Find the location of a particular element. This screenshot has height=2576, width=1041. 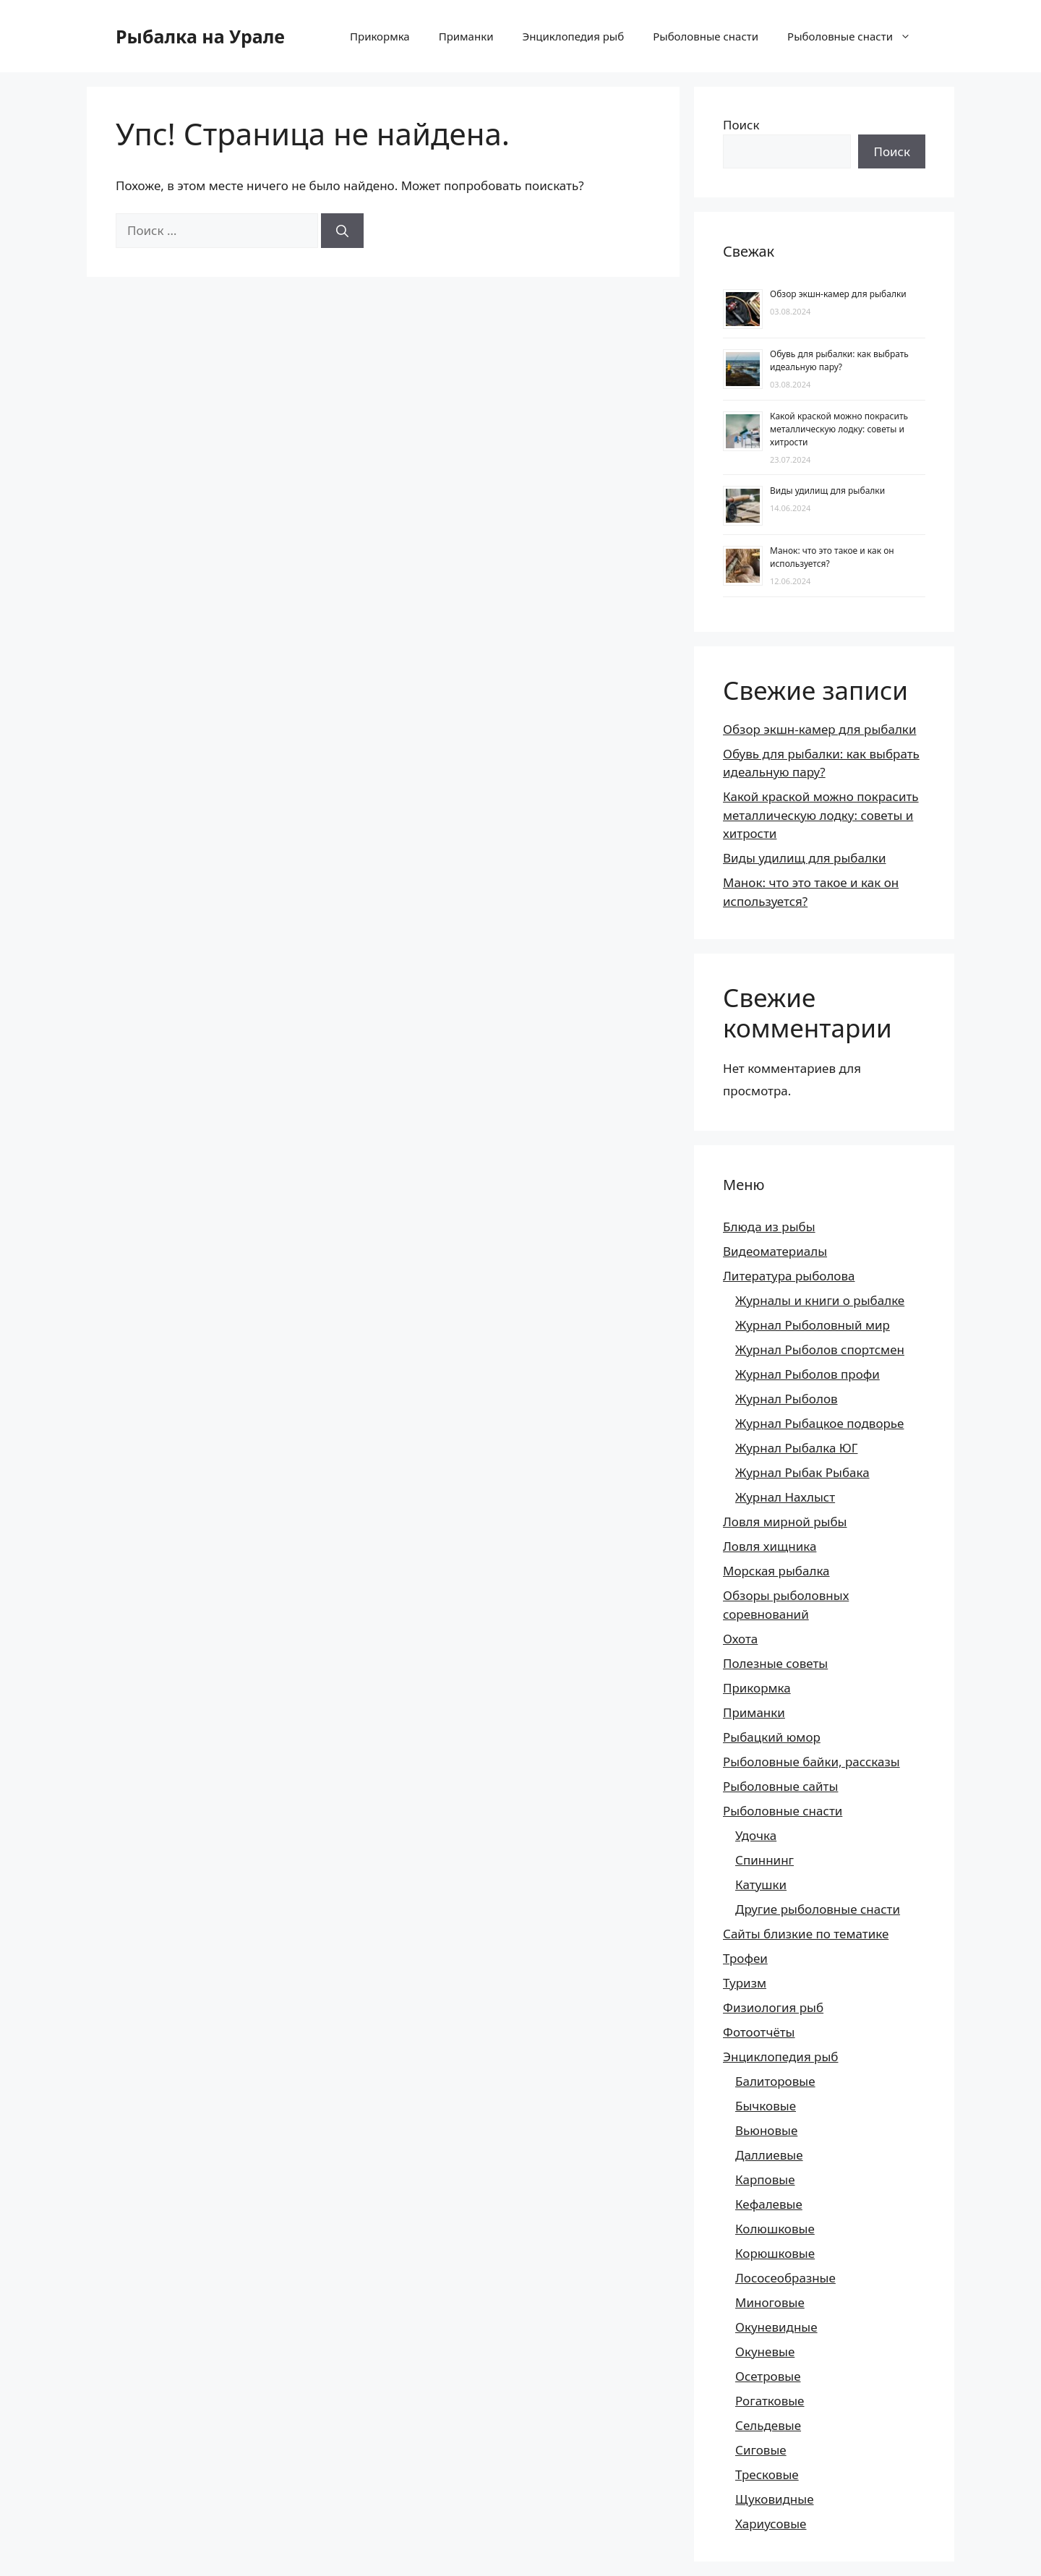

Физиология рыб is located at coordinates (773, 2007).